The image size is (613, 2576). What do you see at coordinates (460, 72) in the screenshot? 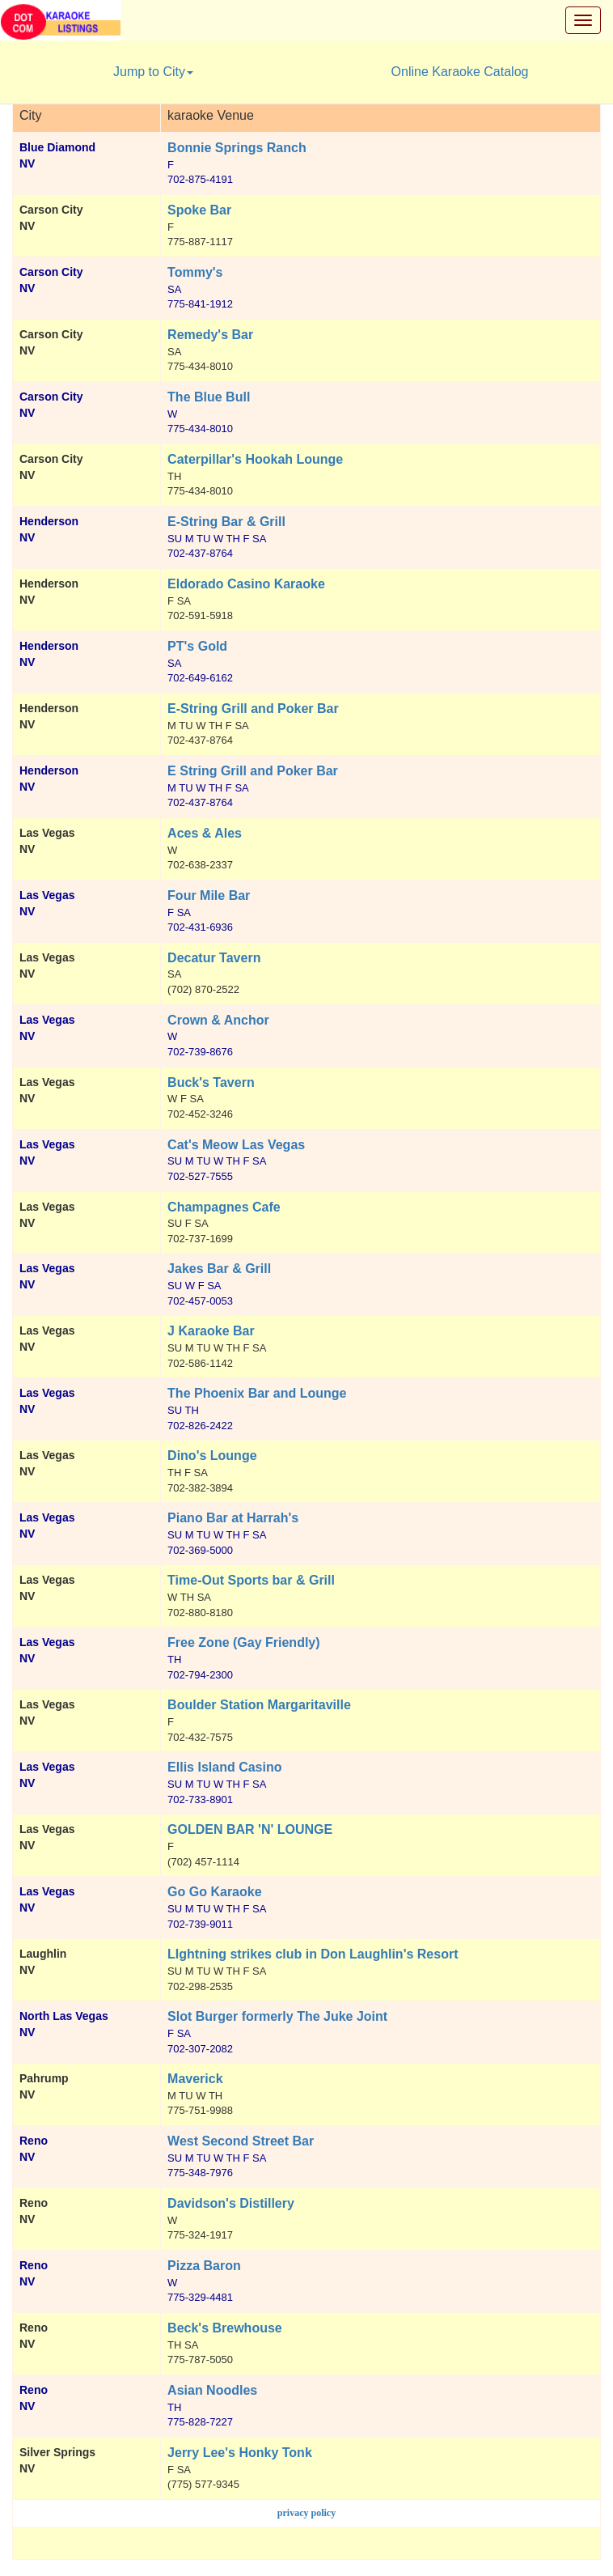
I see `Online Karaoke Catalog` at bounding box center [460, 72].